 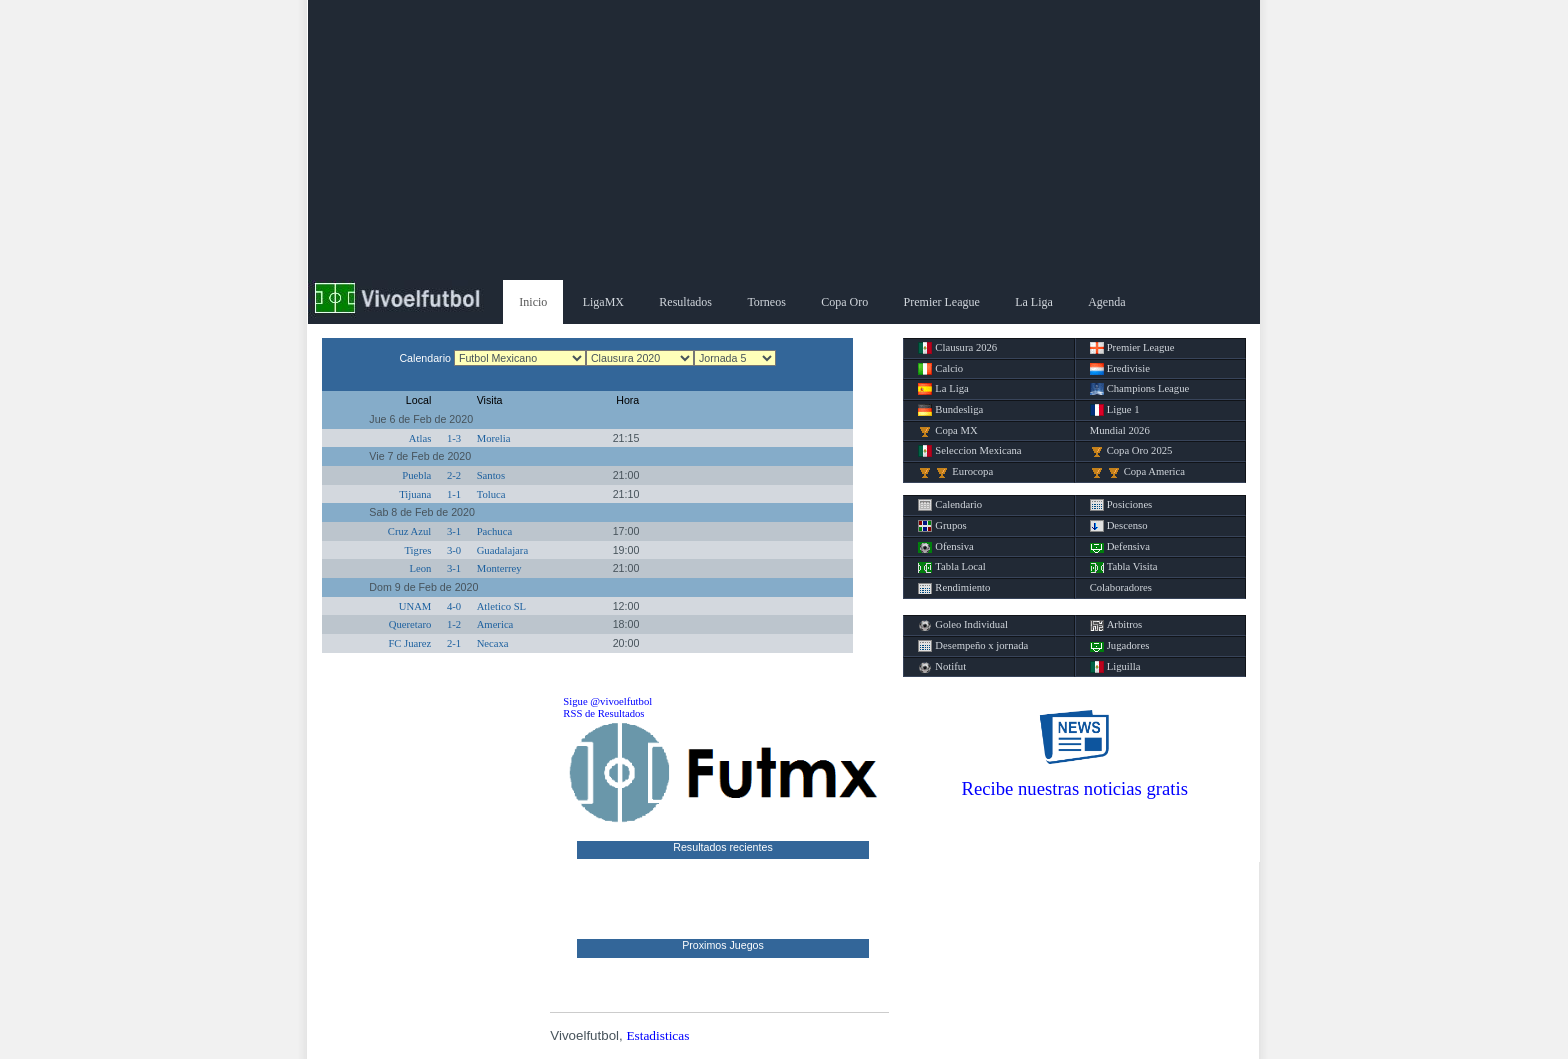 What do you see at coordinates (420, 438) in the screenshot?
I see `Atlas` at bounding box center [420, 438].